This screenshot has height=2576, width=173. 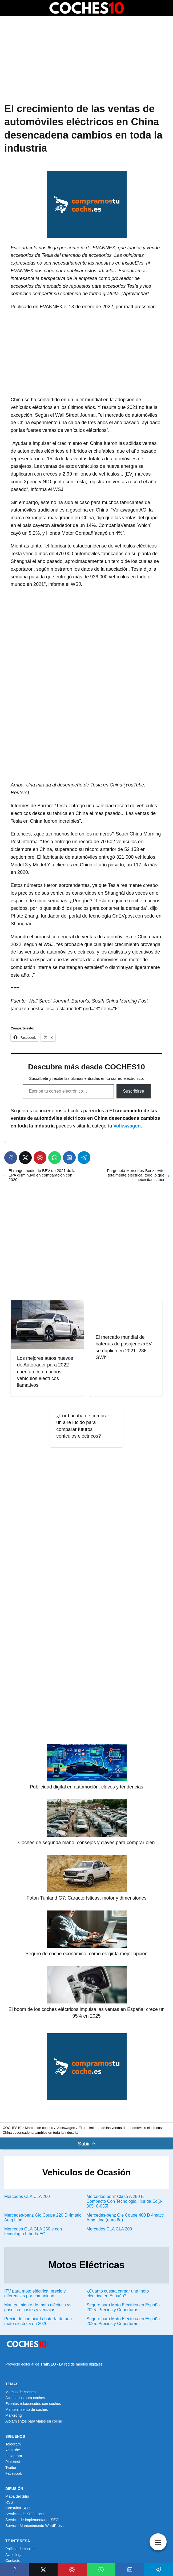 What do you see at coordinates (13, 2473) in the screenshot?
I see `Facebook` at bounding box center [13, 2473].